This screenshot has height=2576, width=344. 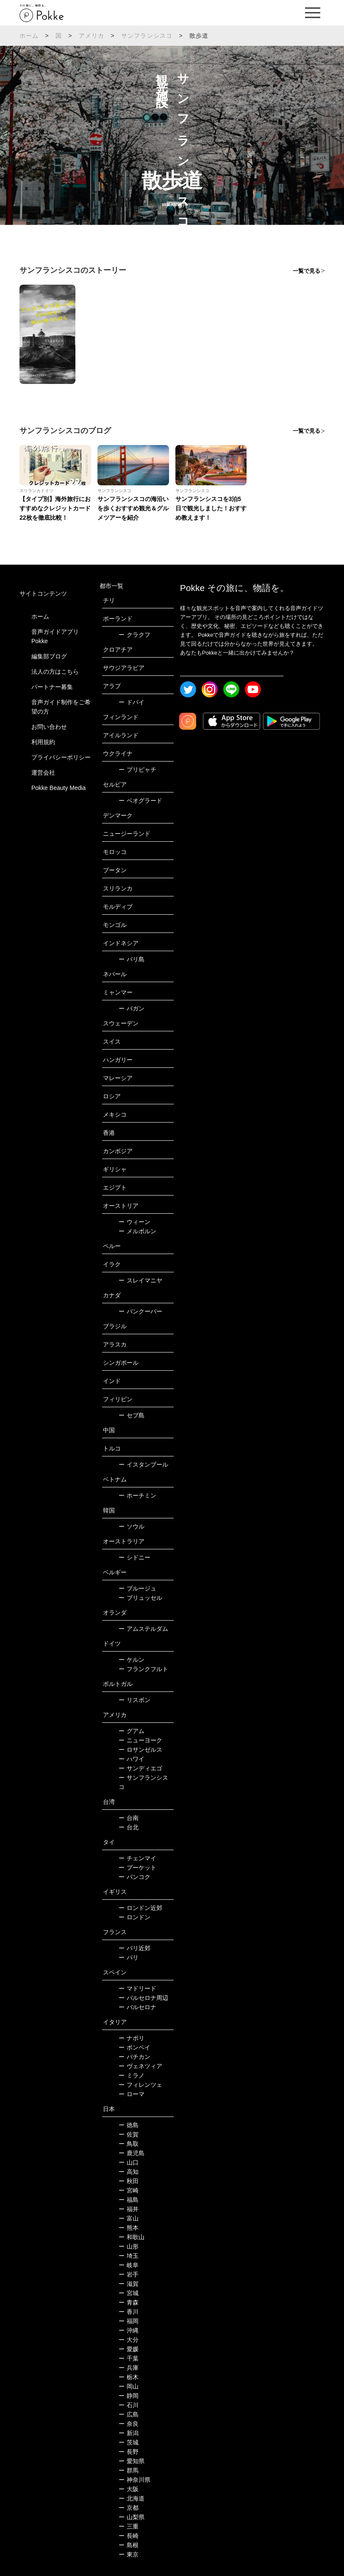 I want to click on 宮城, so click(x=129, y=2293).